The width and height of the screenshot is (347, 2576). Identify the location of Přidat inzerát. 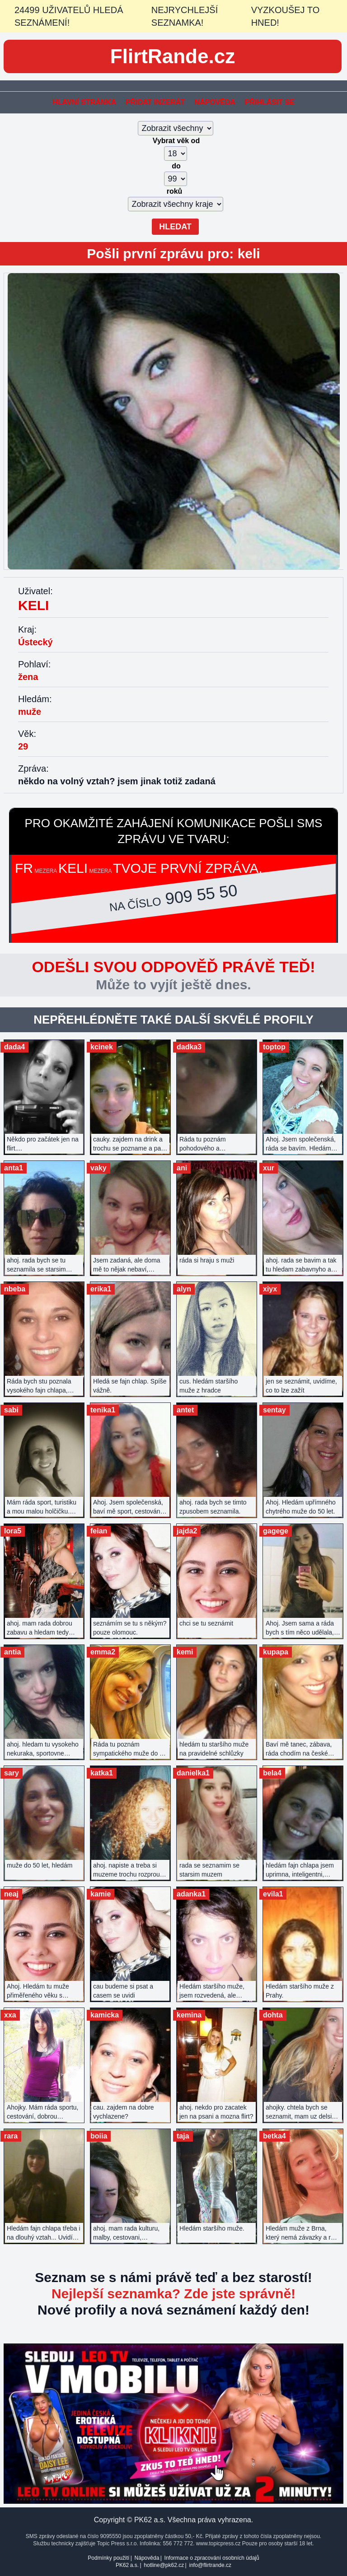
(155, 102).